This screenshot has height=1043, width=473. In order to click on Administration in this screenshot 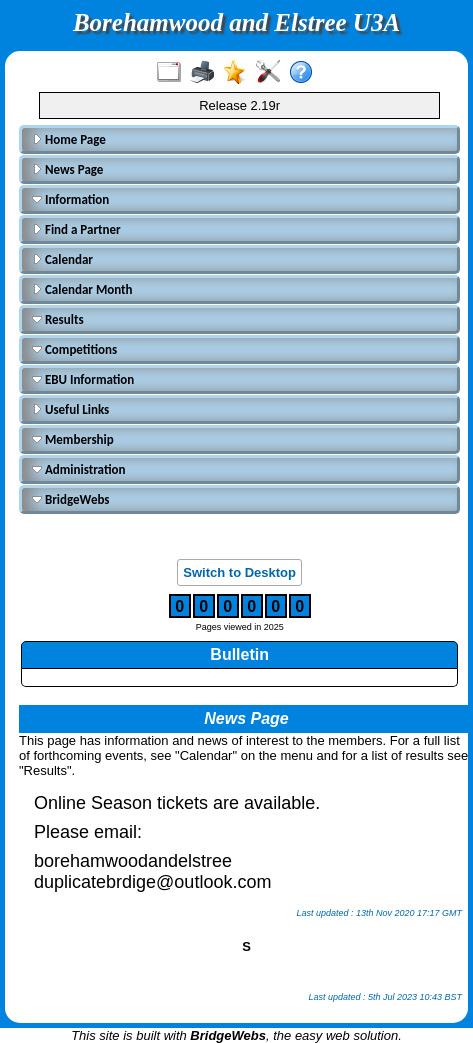, I will do `click(78, 469)`.